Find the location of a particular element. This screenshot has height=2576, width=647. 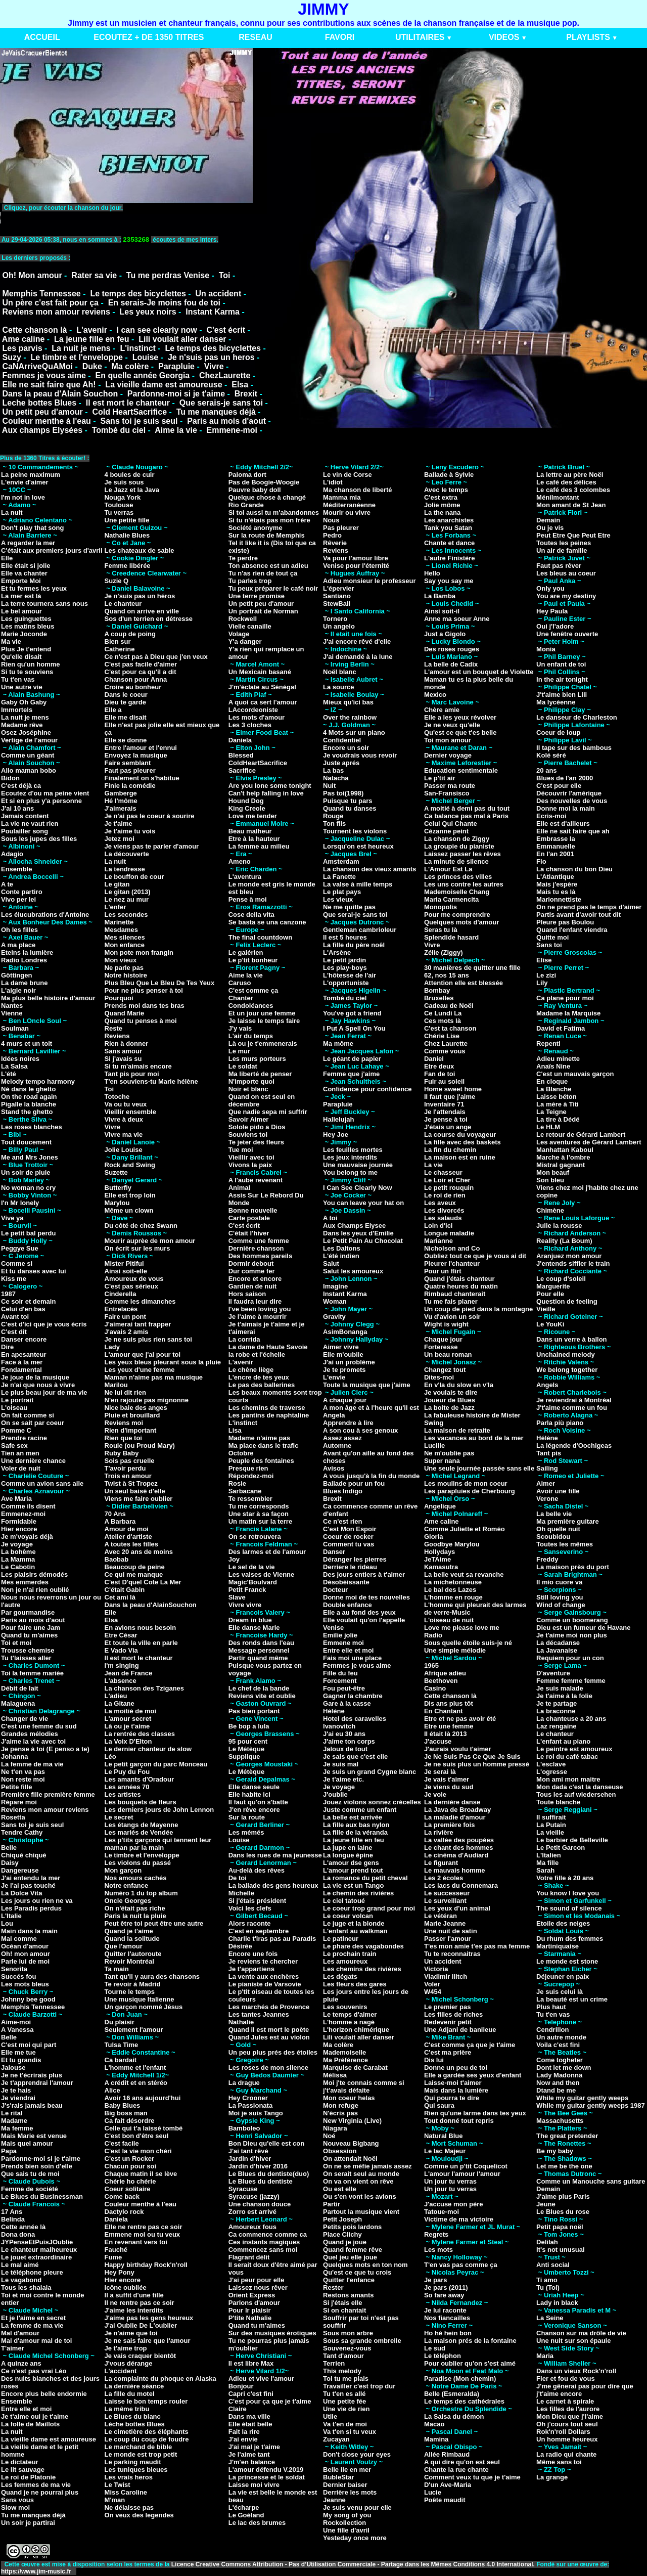

Le p'tit bonheur is located at coordinates (253, 960).